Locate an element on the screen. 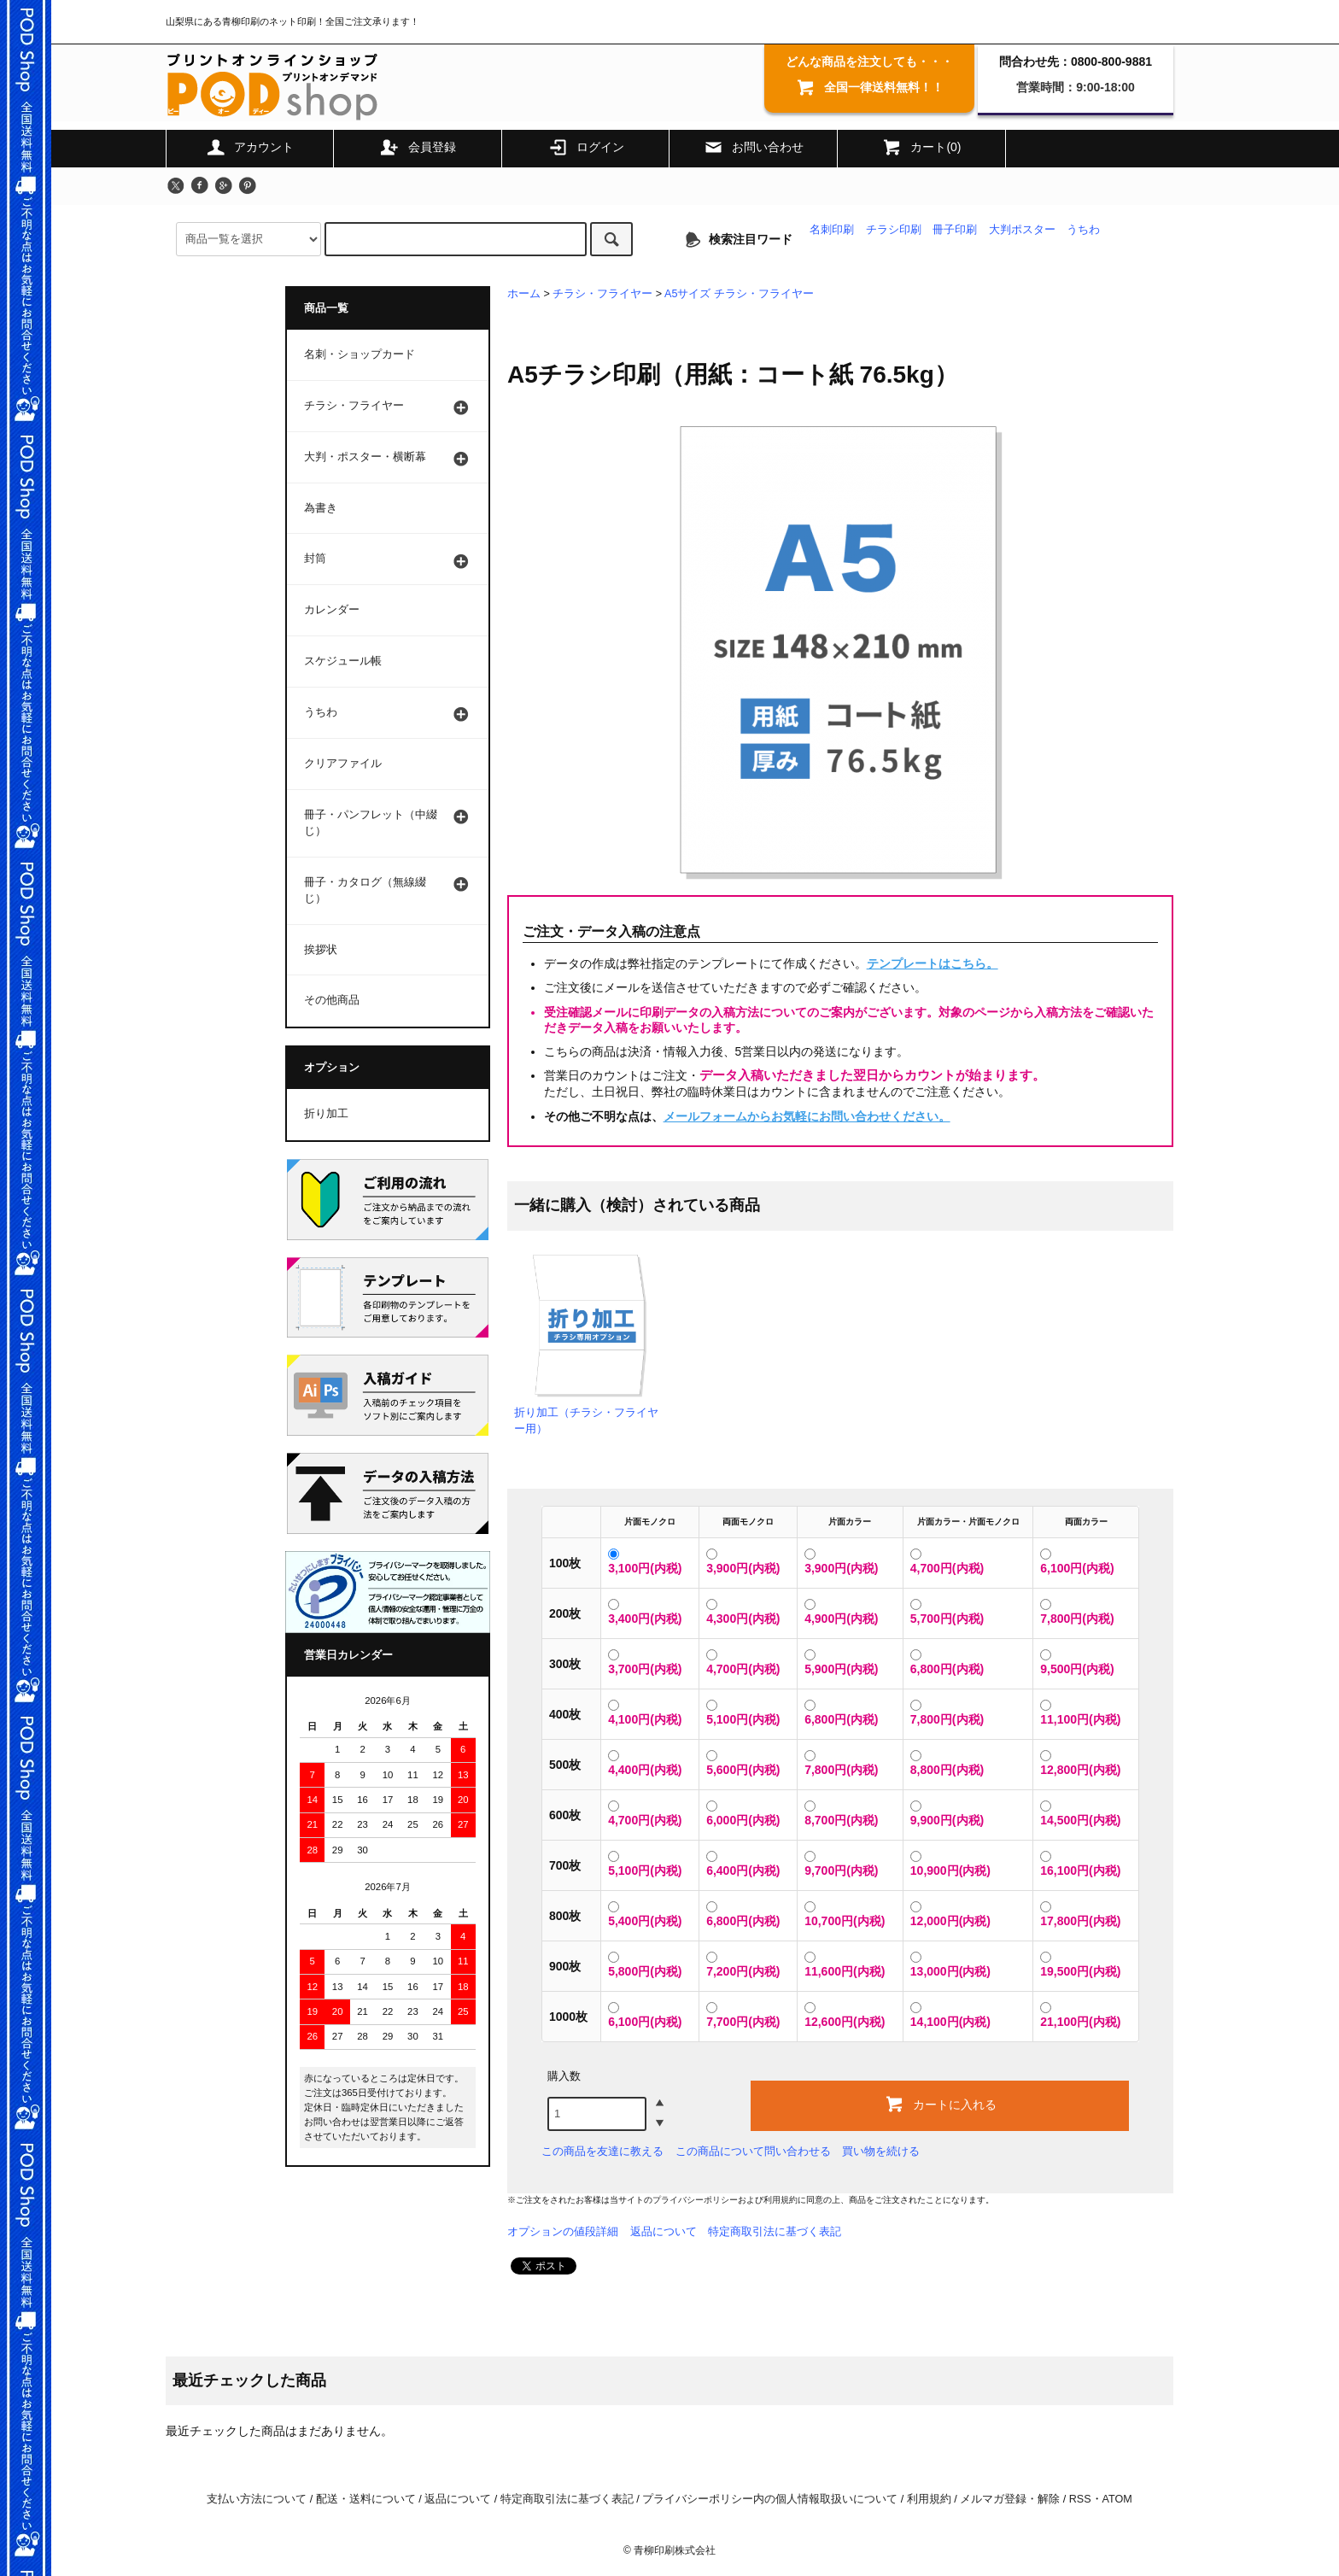  A5サイズ チラシ・フライヤー is located at coordinates (739, 294).